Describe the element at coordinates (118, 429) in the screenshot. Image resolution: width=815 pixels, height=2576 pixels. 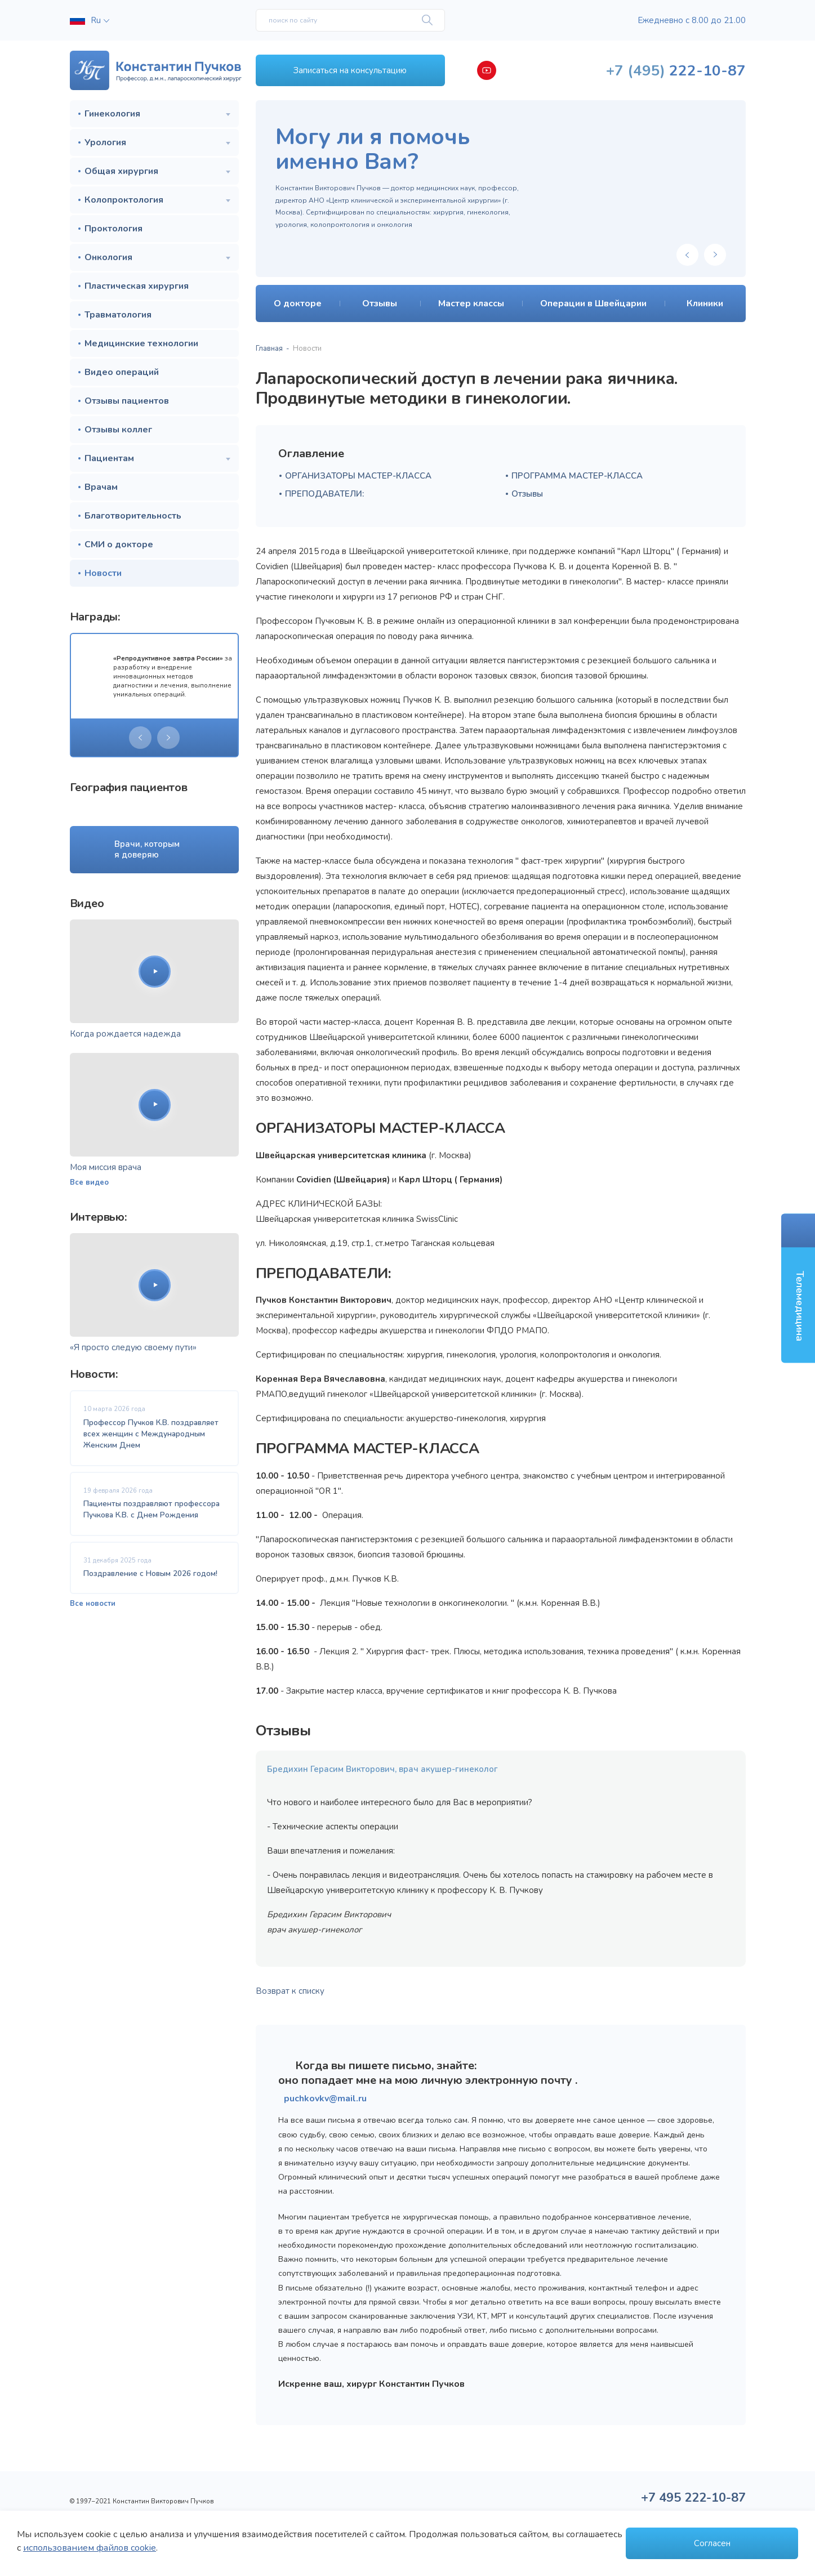
I see `Отзывы коллег` at that location.